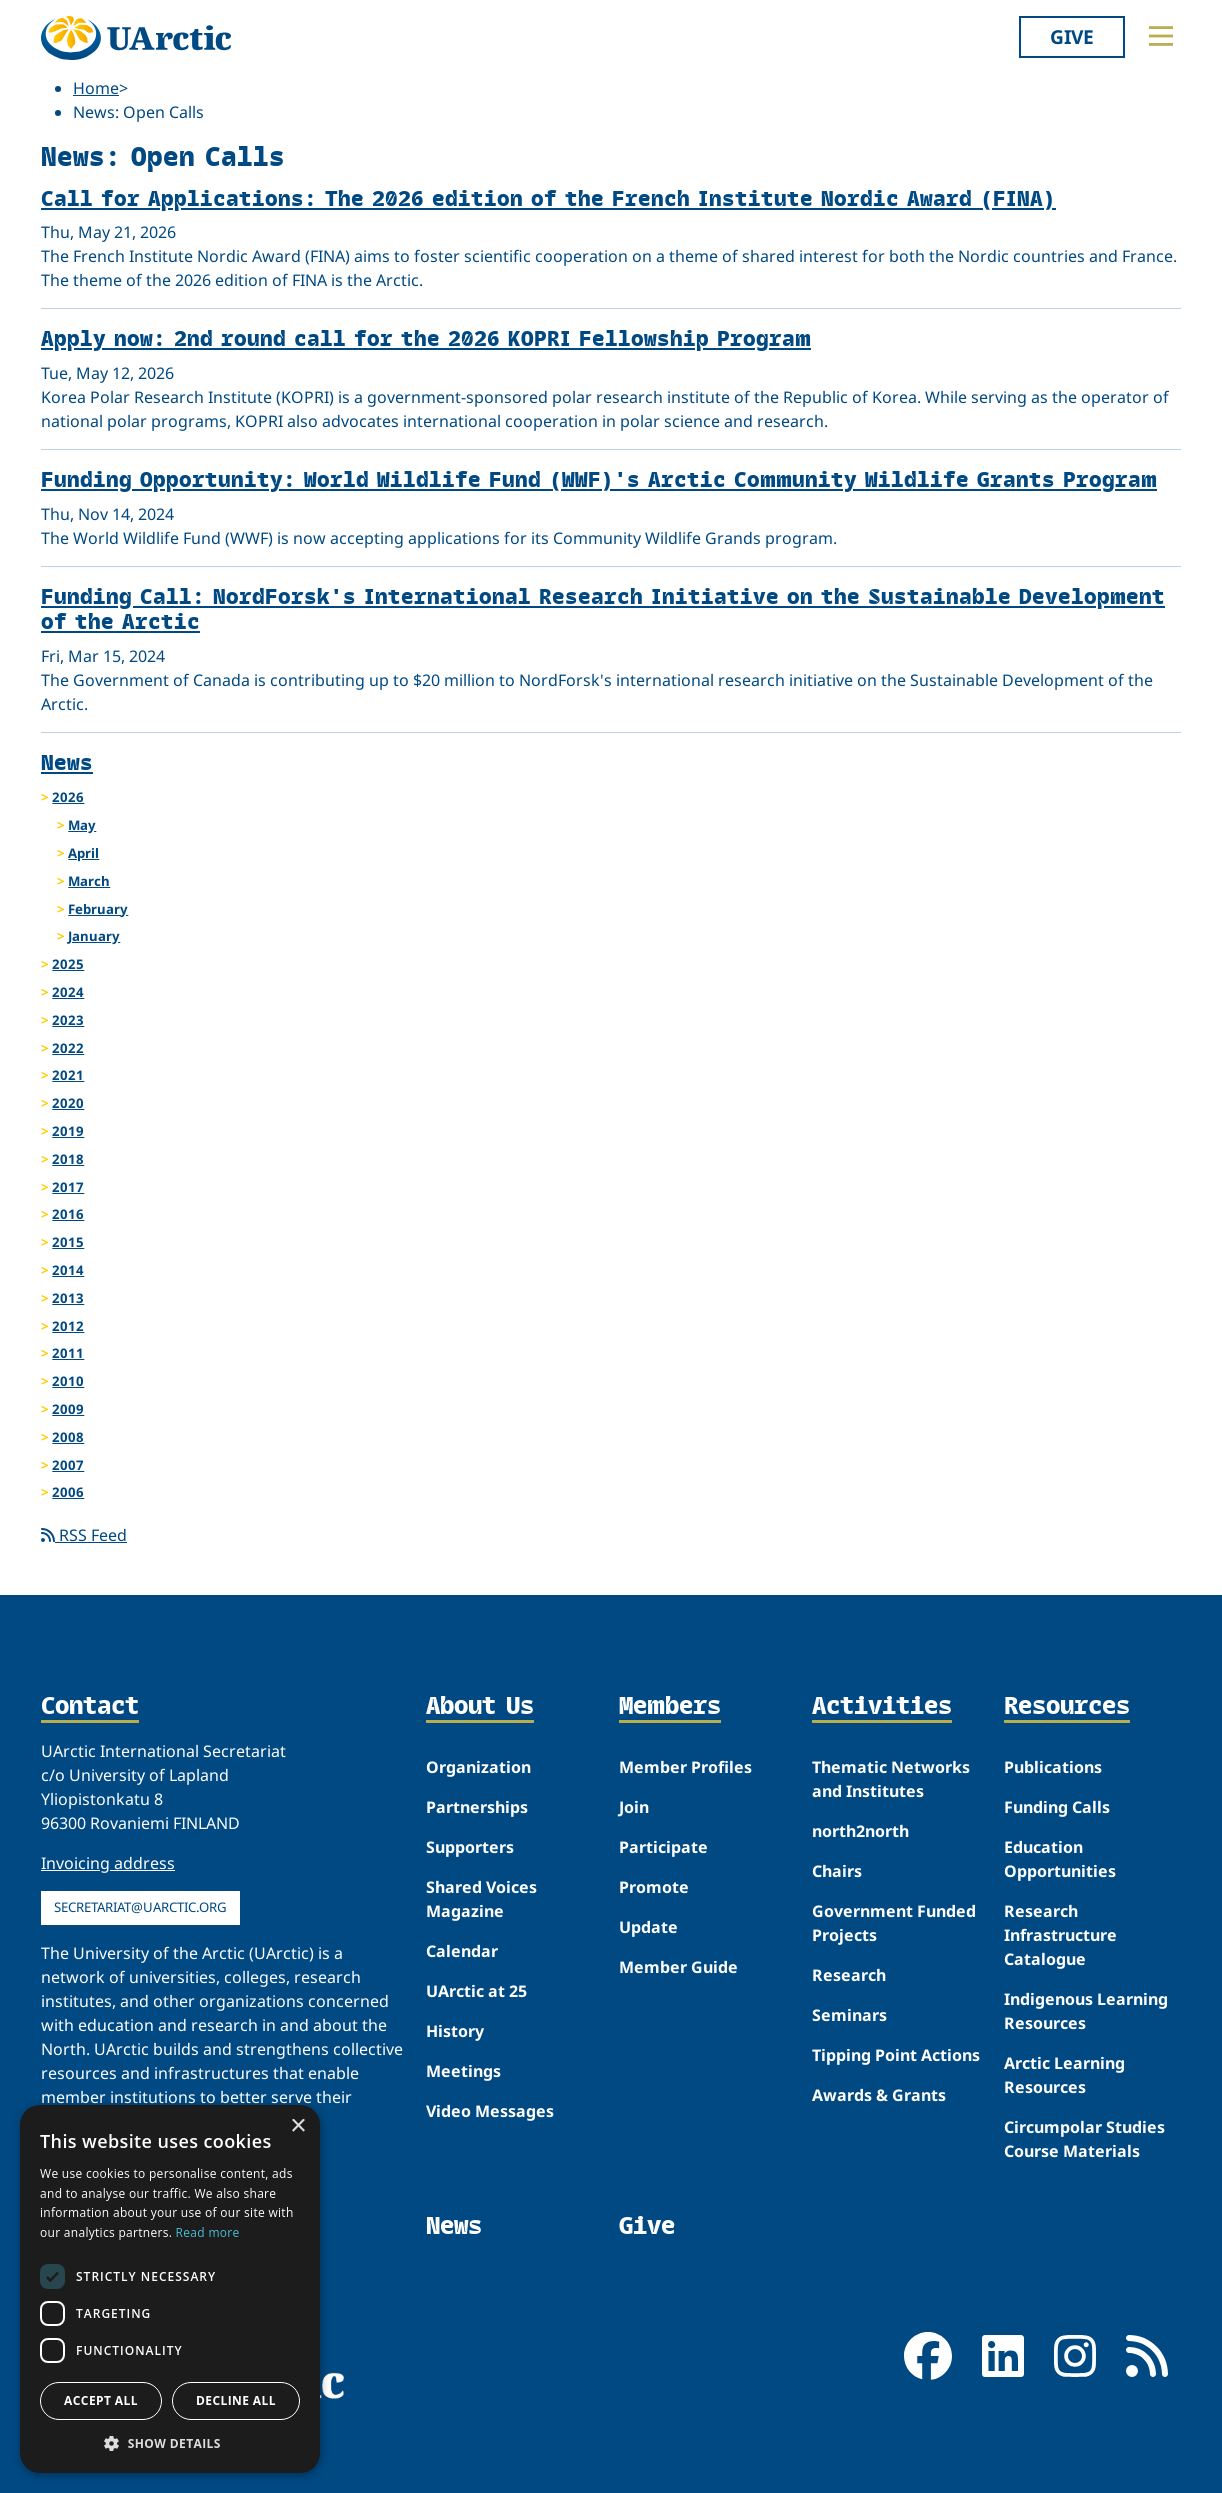  Describe the element at coordinates (426, 337) in the screenshot. I see `Apply now: 2nd round call for the 2026 KOPRI Fellowship Program` at that location.